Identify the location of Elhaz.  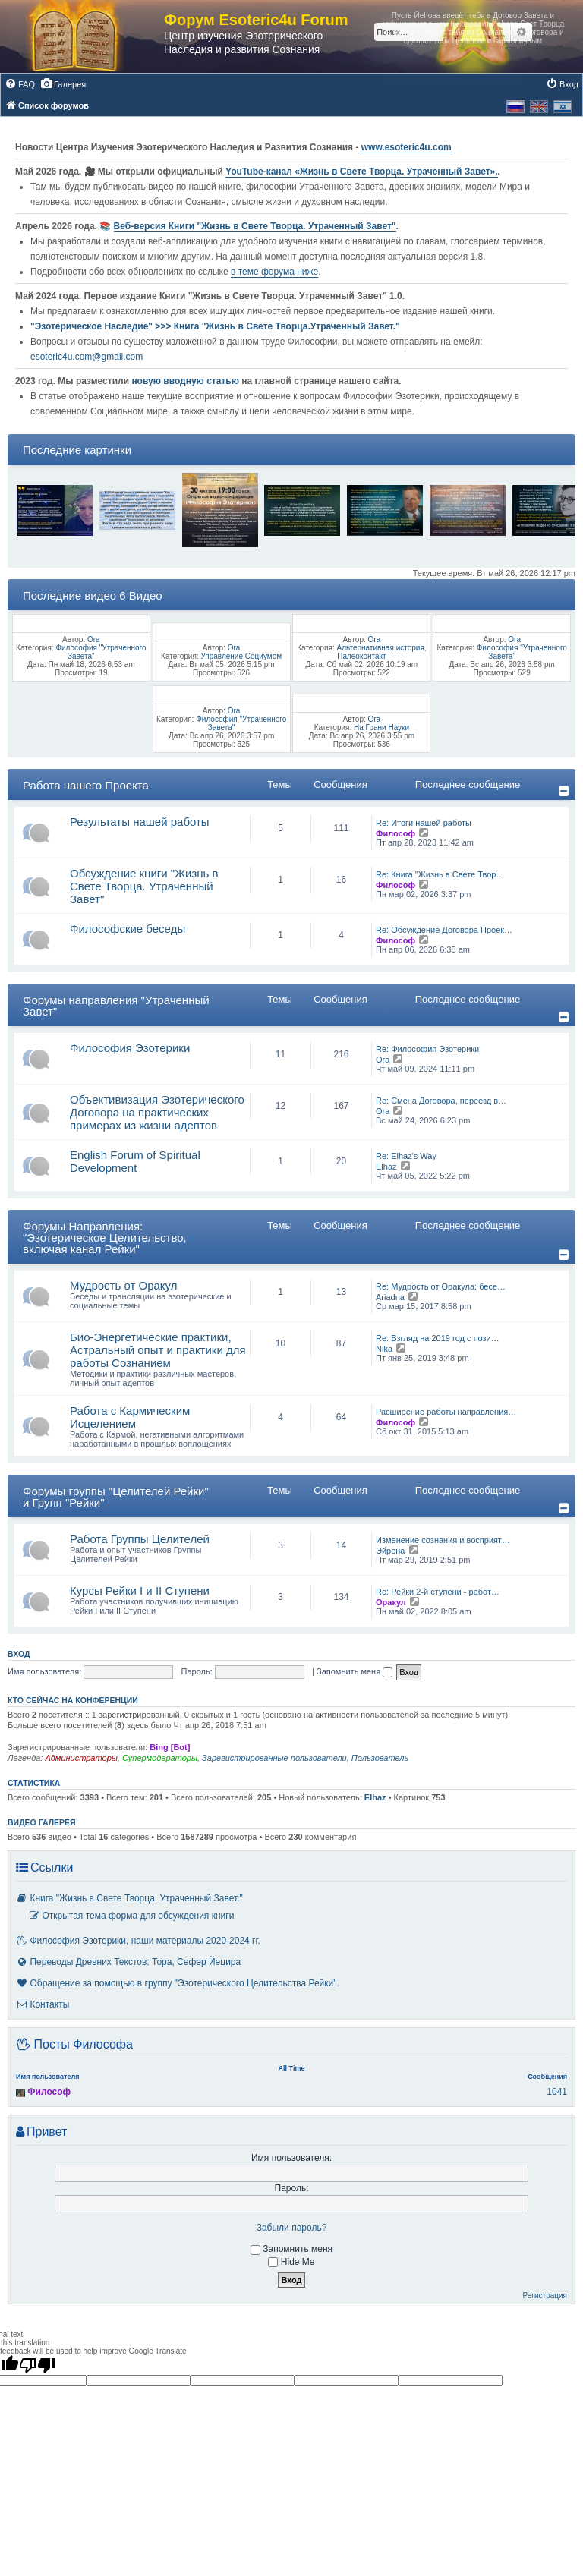
(386, 1166).